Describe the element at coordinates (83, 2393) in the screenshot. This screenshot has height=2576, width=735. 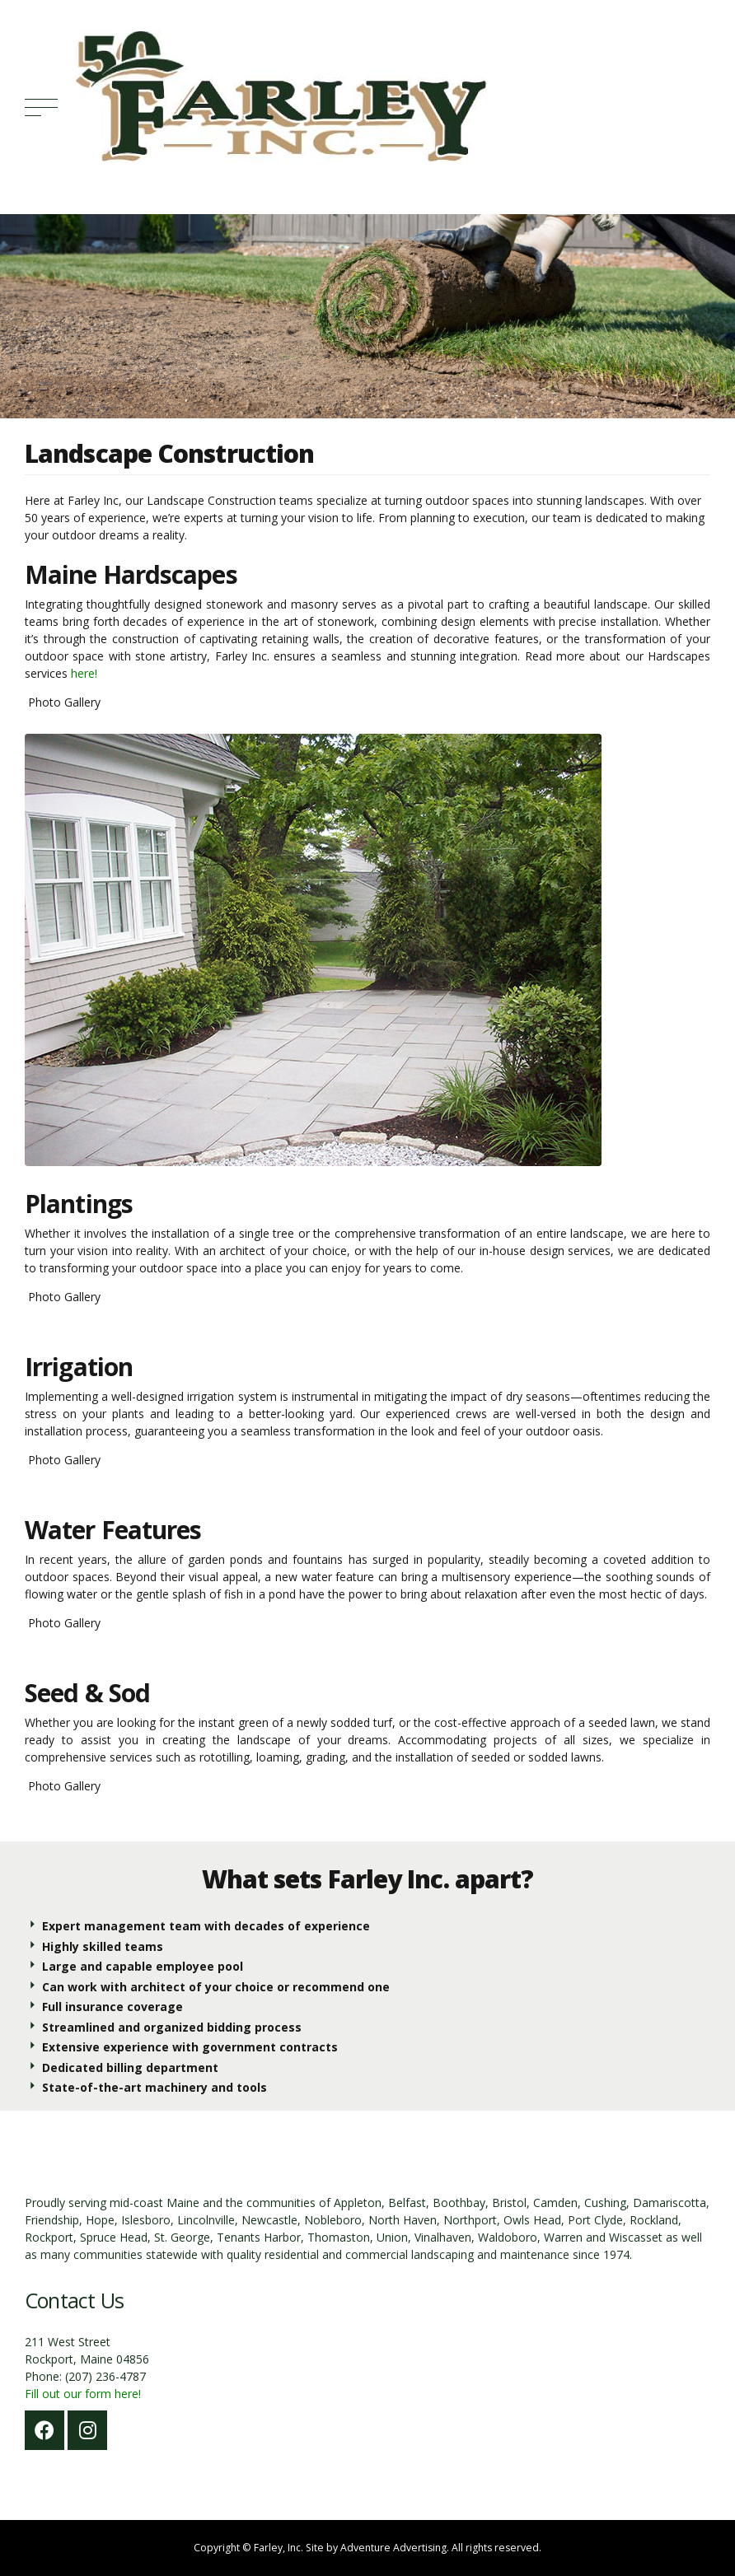
I see `Fill out our form here!` at that location.